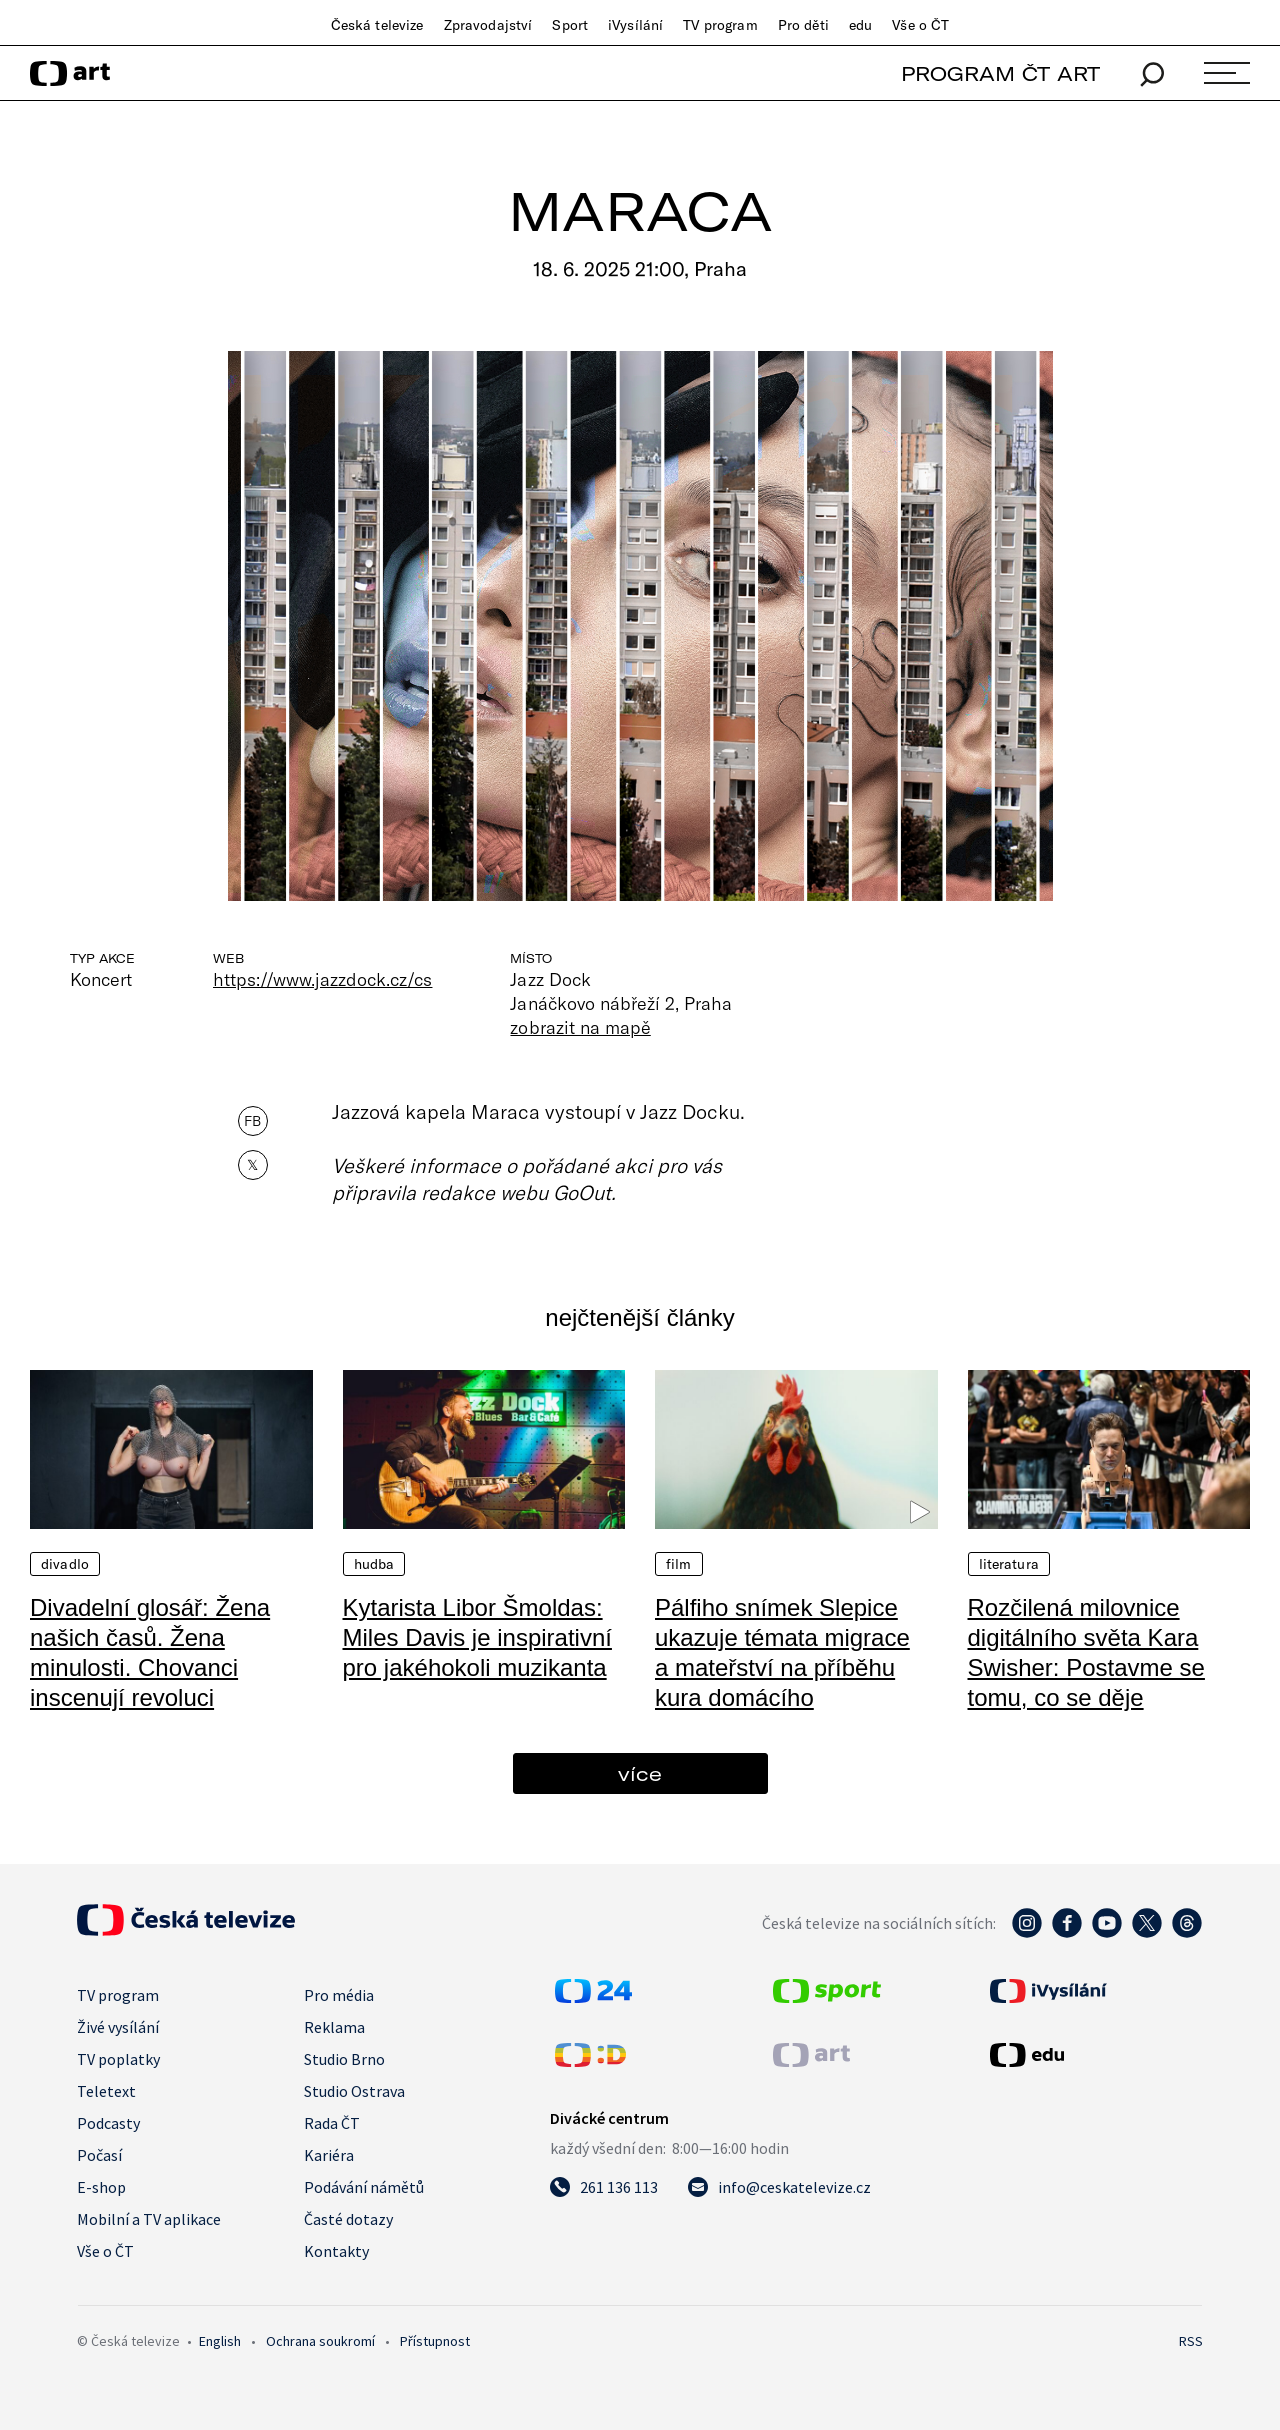  What do you see at coordinates (580, 1027) in the screenshot?
I see `zobrazit na mapě` at bounding box center [580, 1027].